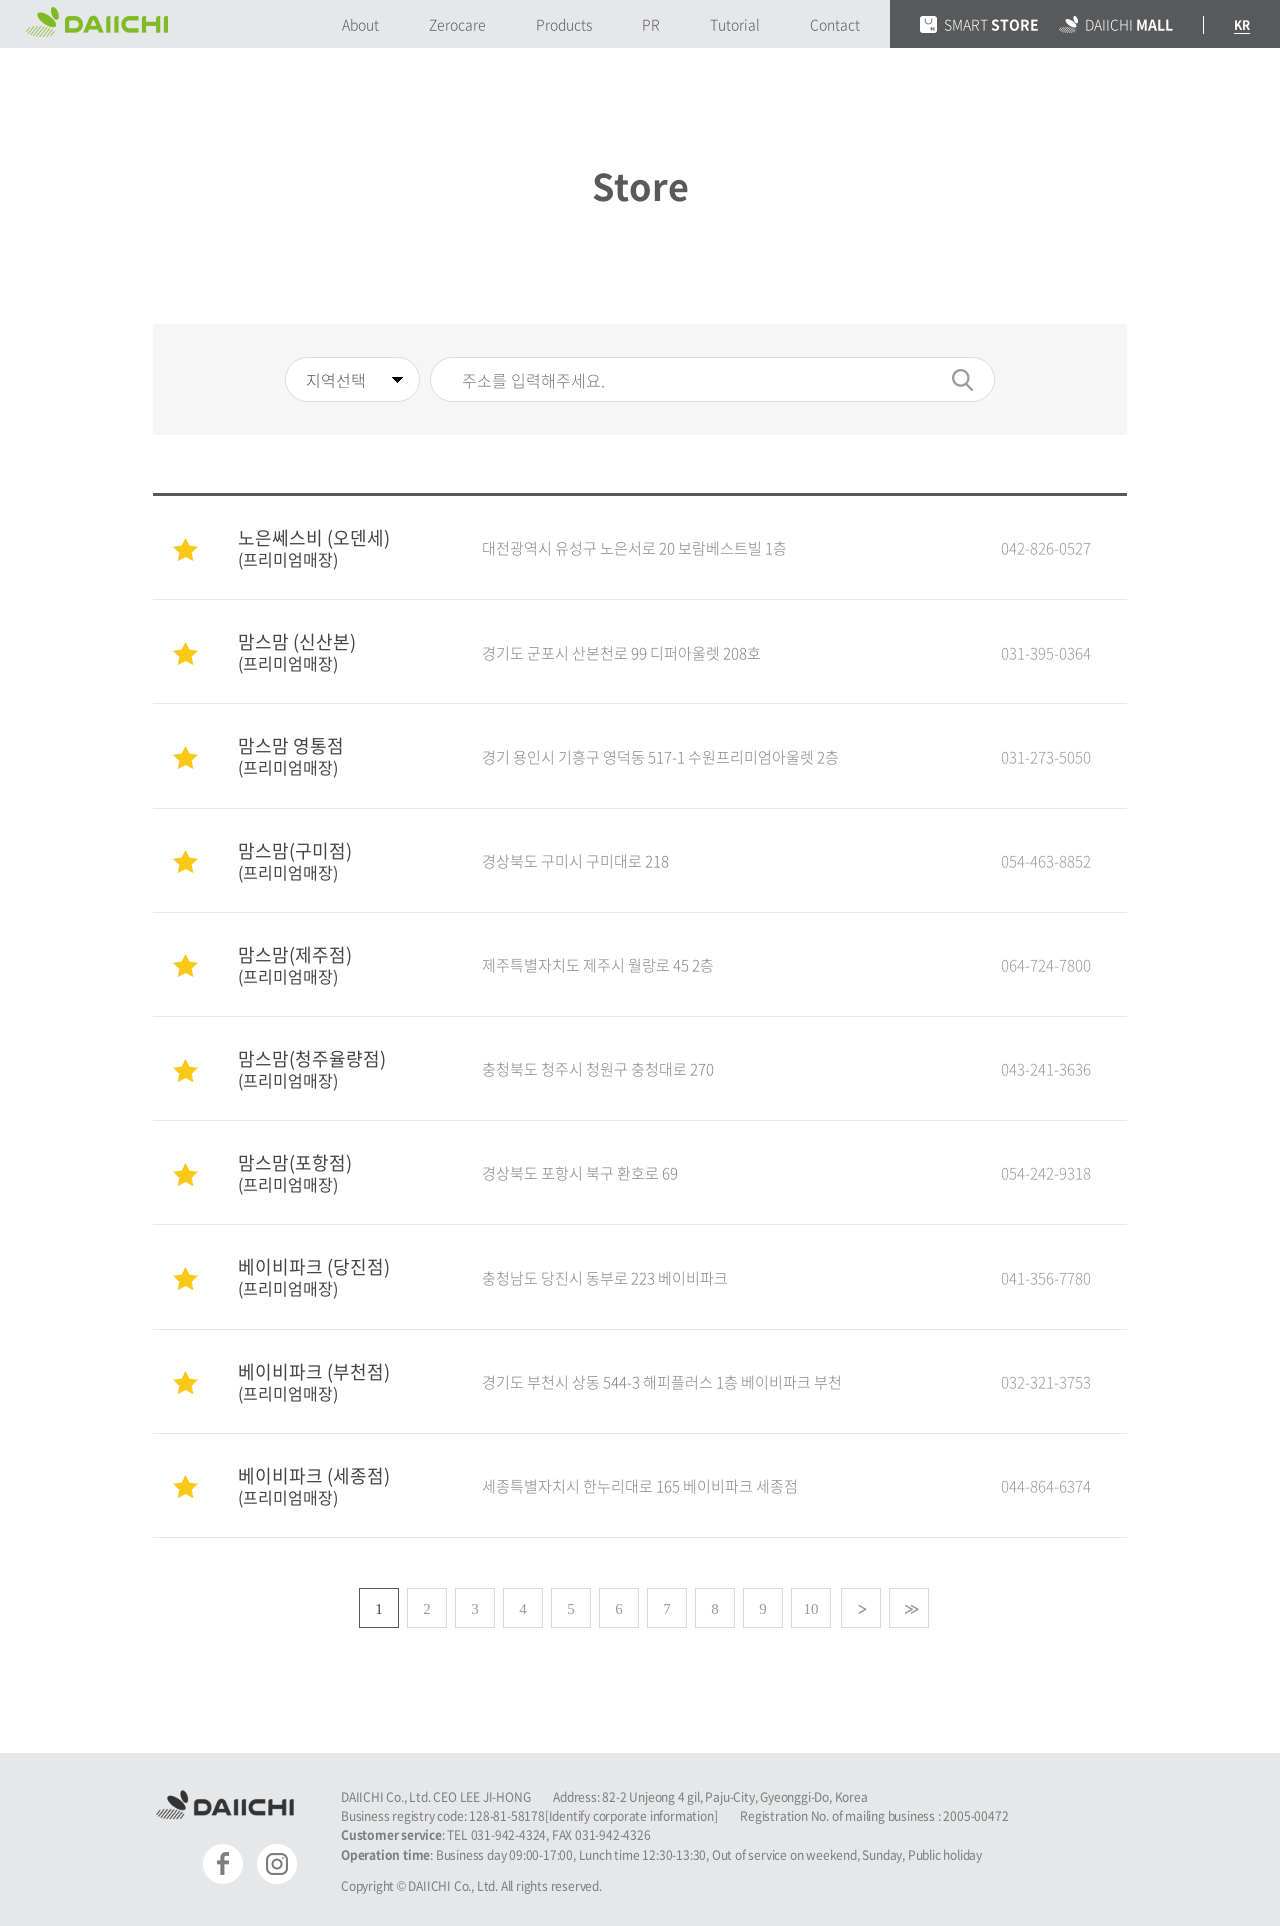 This screenshot has height=1926, width=1280. Describe the element at coordinates (564, 24) in the screenshot. I see `Products` at that location.